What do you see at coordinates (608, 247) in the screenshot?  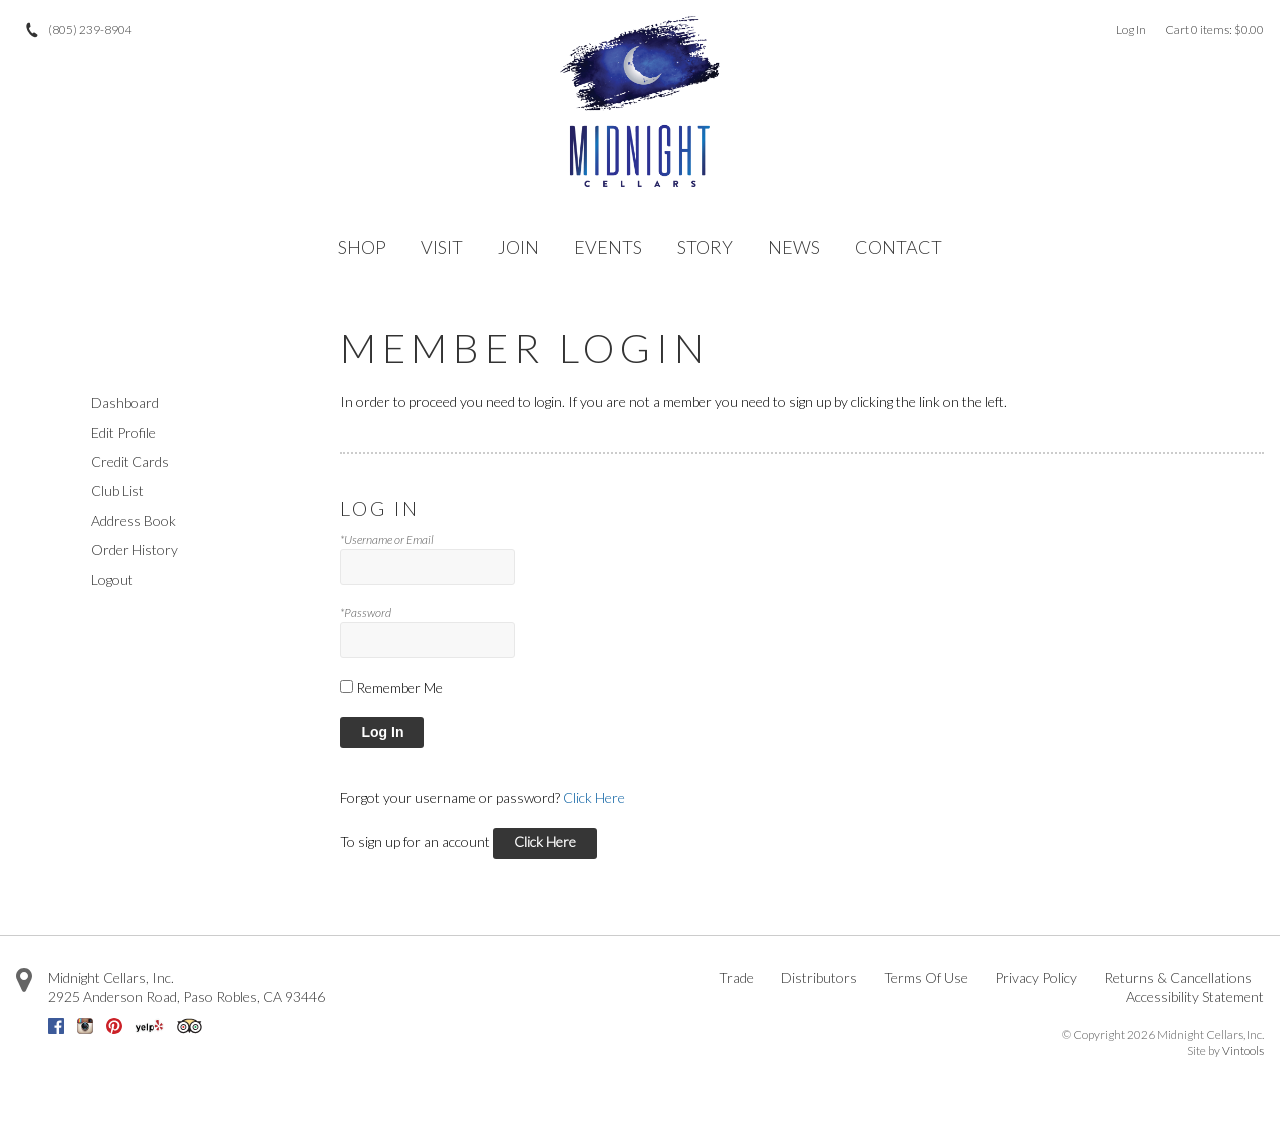 I see `EVENTS` at bounding box center [608, 247].